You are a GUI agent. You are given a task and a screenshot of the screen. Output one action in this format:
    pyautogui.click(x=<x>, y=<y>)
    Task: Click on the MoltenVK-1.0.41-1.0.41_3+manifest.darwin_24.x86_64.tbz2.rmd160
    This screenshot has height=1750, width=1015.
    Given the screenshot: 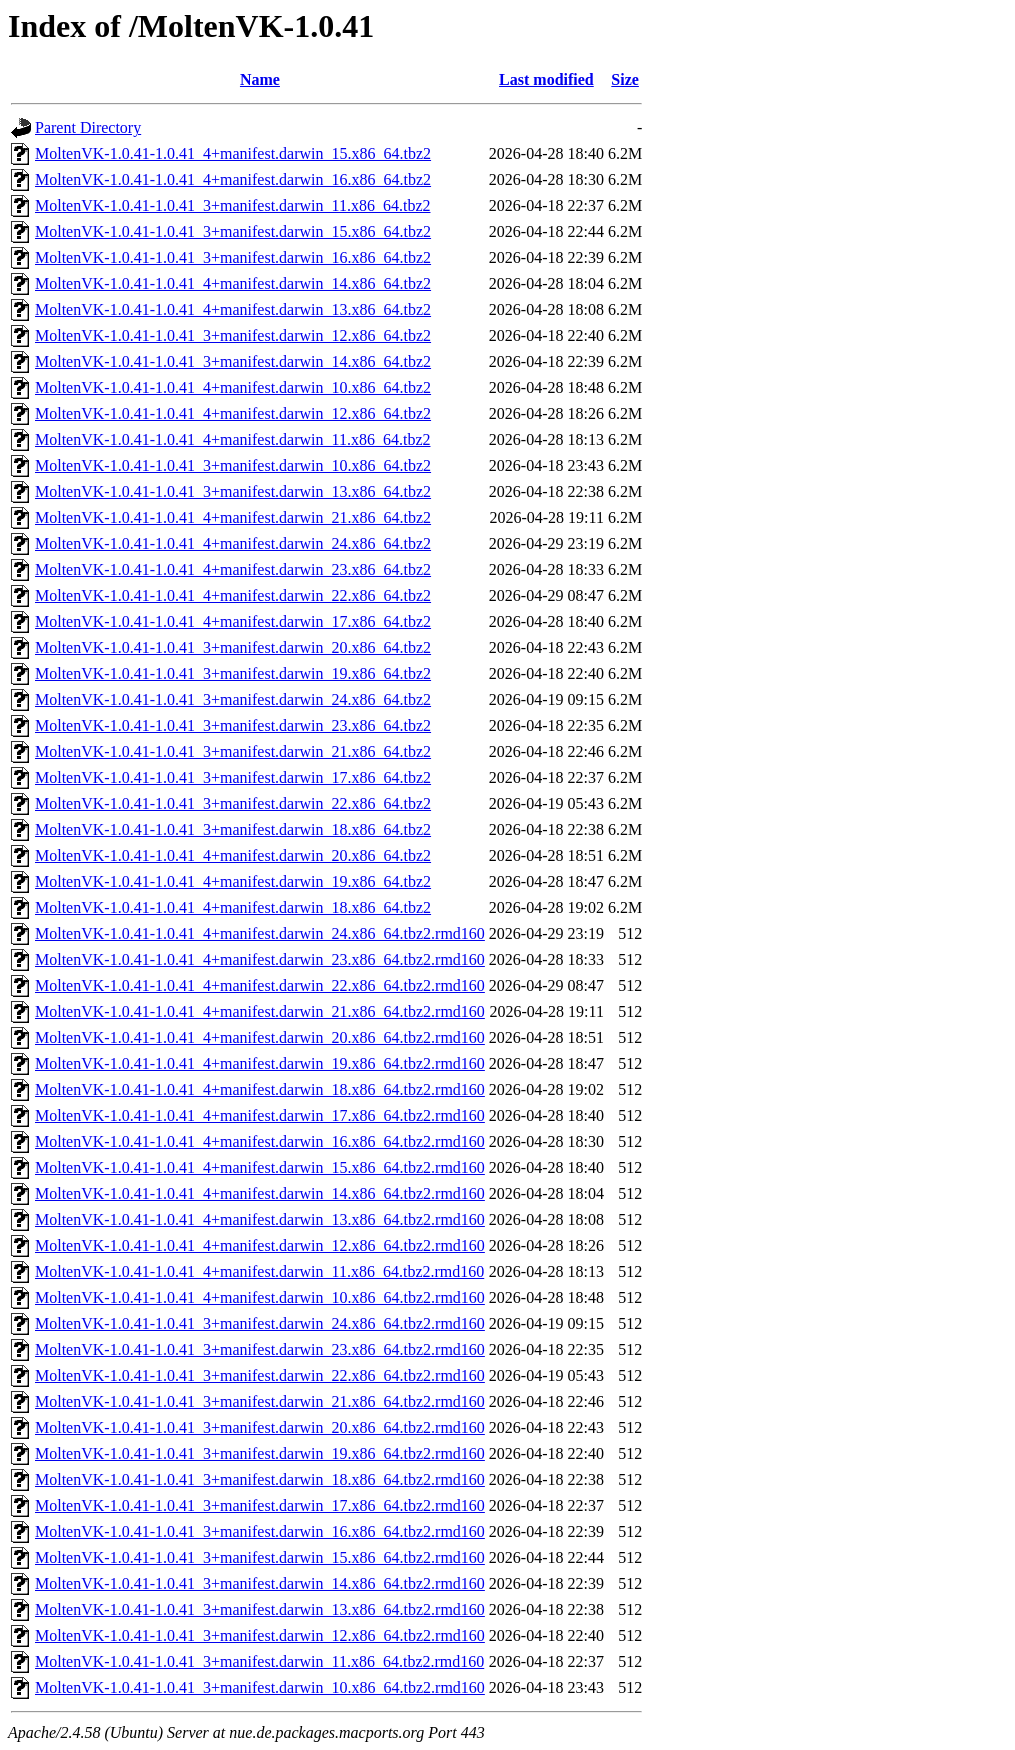 What is the action you would take?
    pyautogui.click(x=260, y=1323)
    